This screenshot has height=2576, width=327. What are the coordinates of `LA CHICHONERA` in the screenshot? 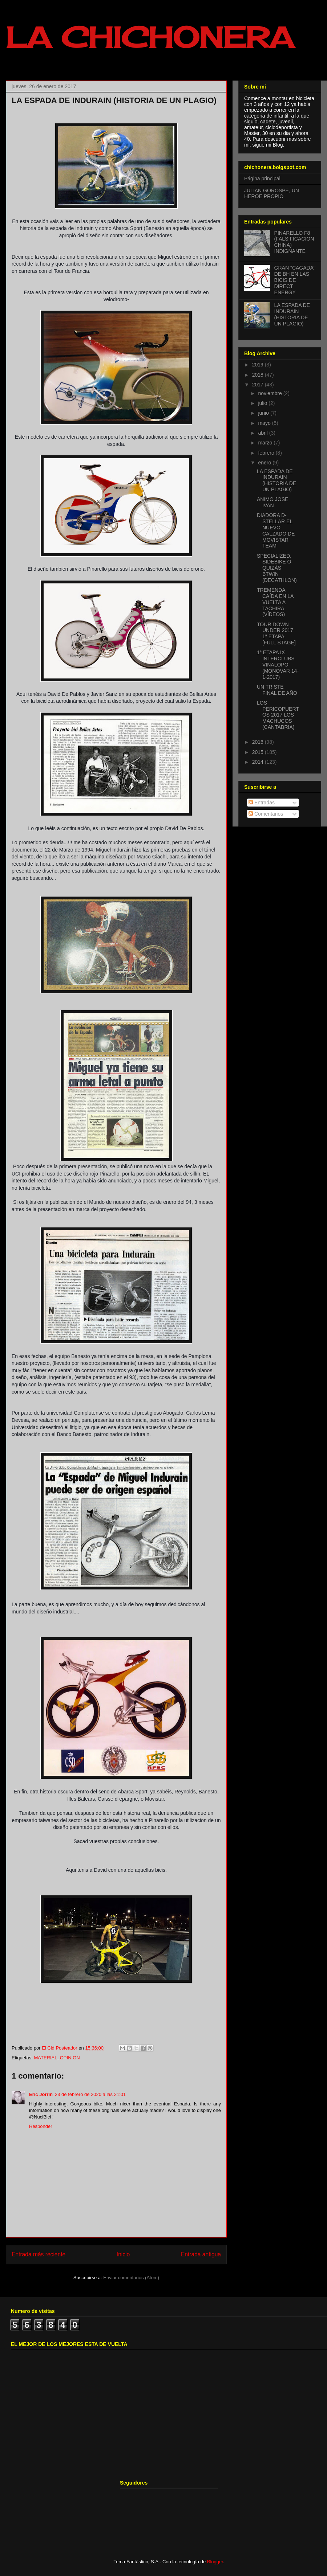 It's located at (150, 37).